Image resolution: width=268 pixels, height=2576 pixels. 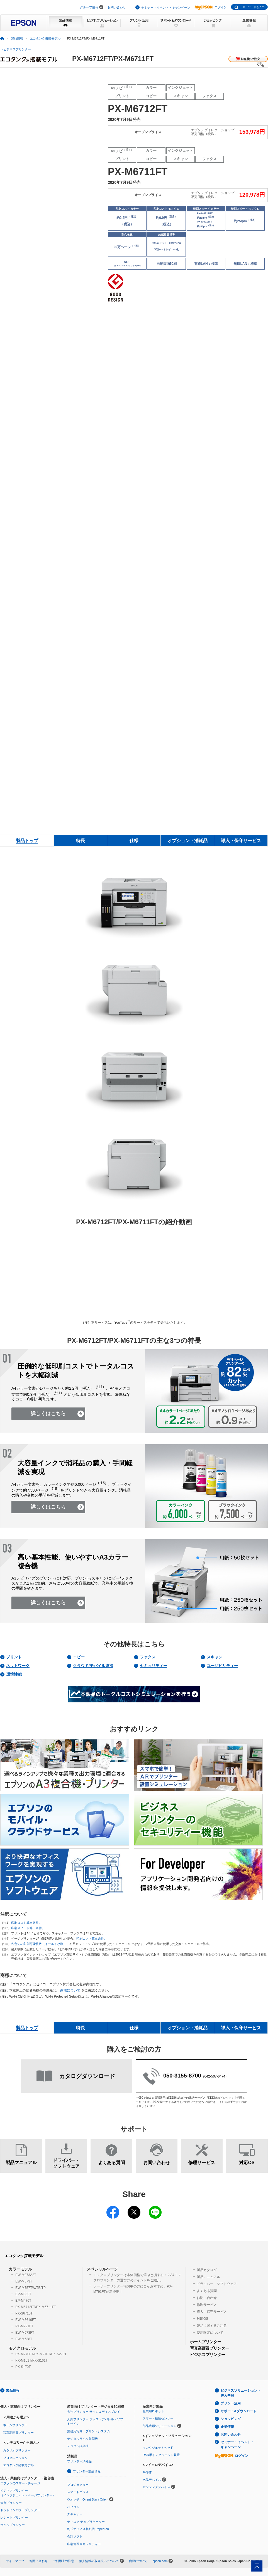 What do you see at coordinates (214, 1657) in the screenshot?
I see `スキャン` at bounding box center [214, 1657].